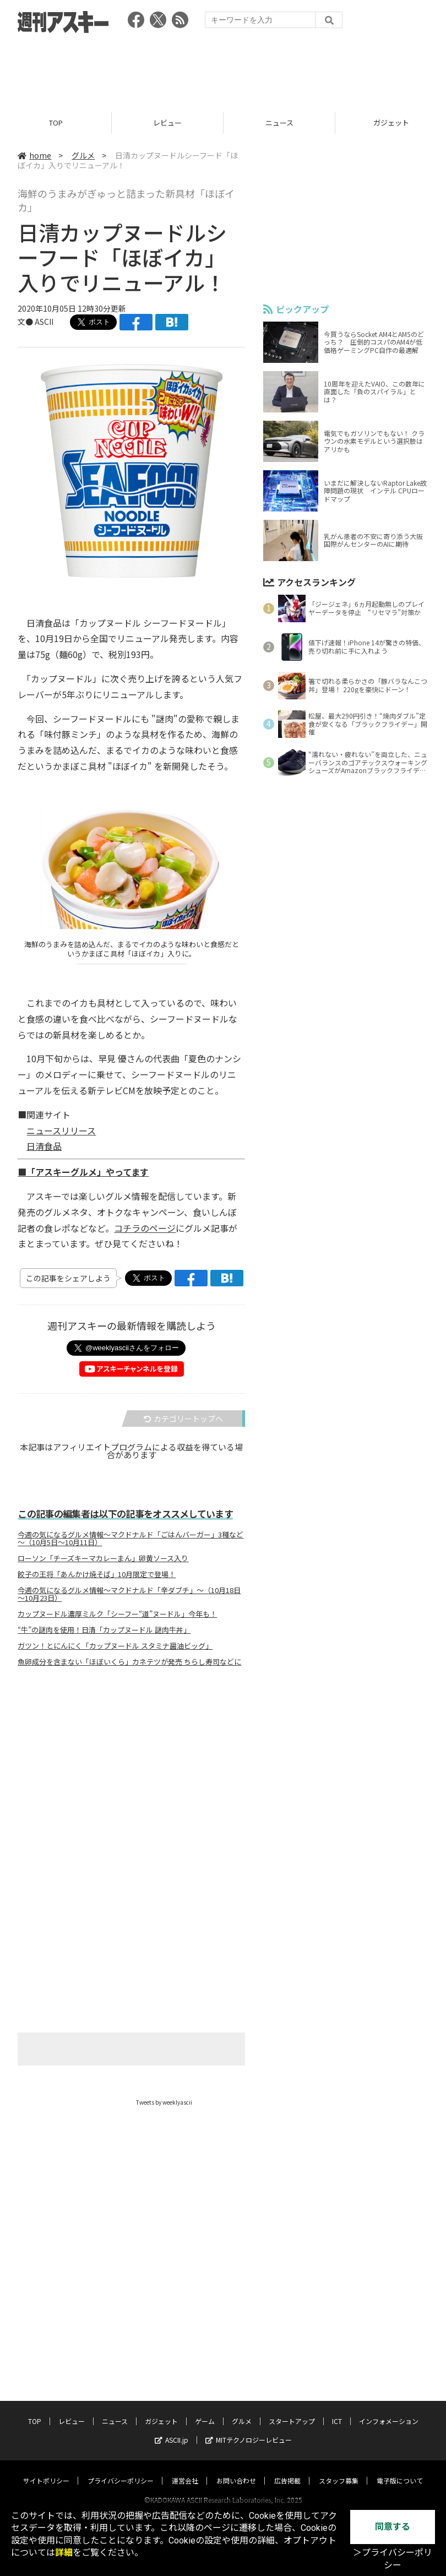  Describe the element at coordinates (121, 2470) in the screenshot. I see `プライバシーポリシー` at that location.